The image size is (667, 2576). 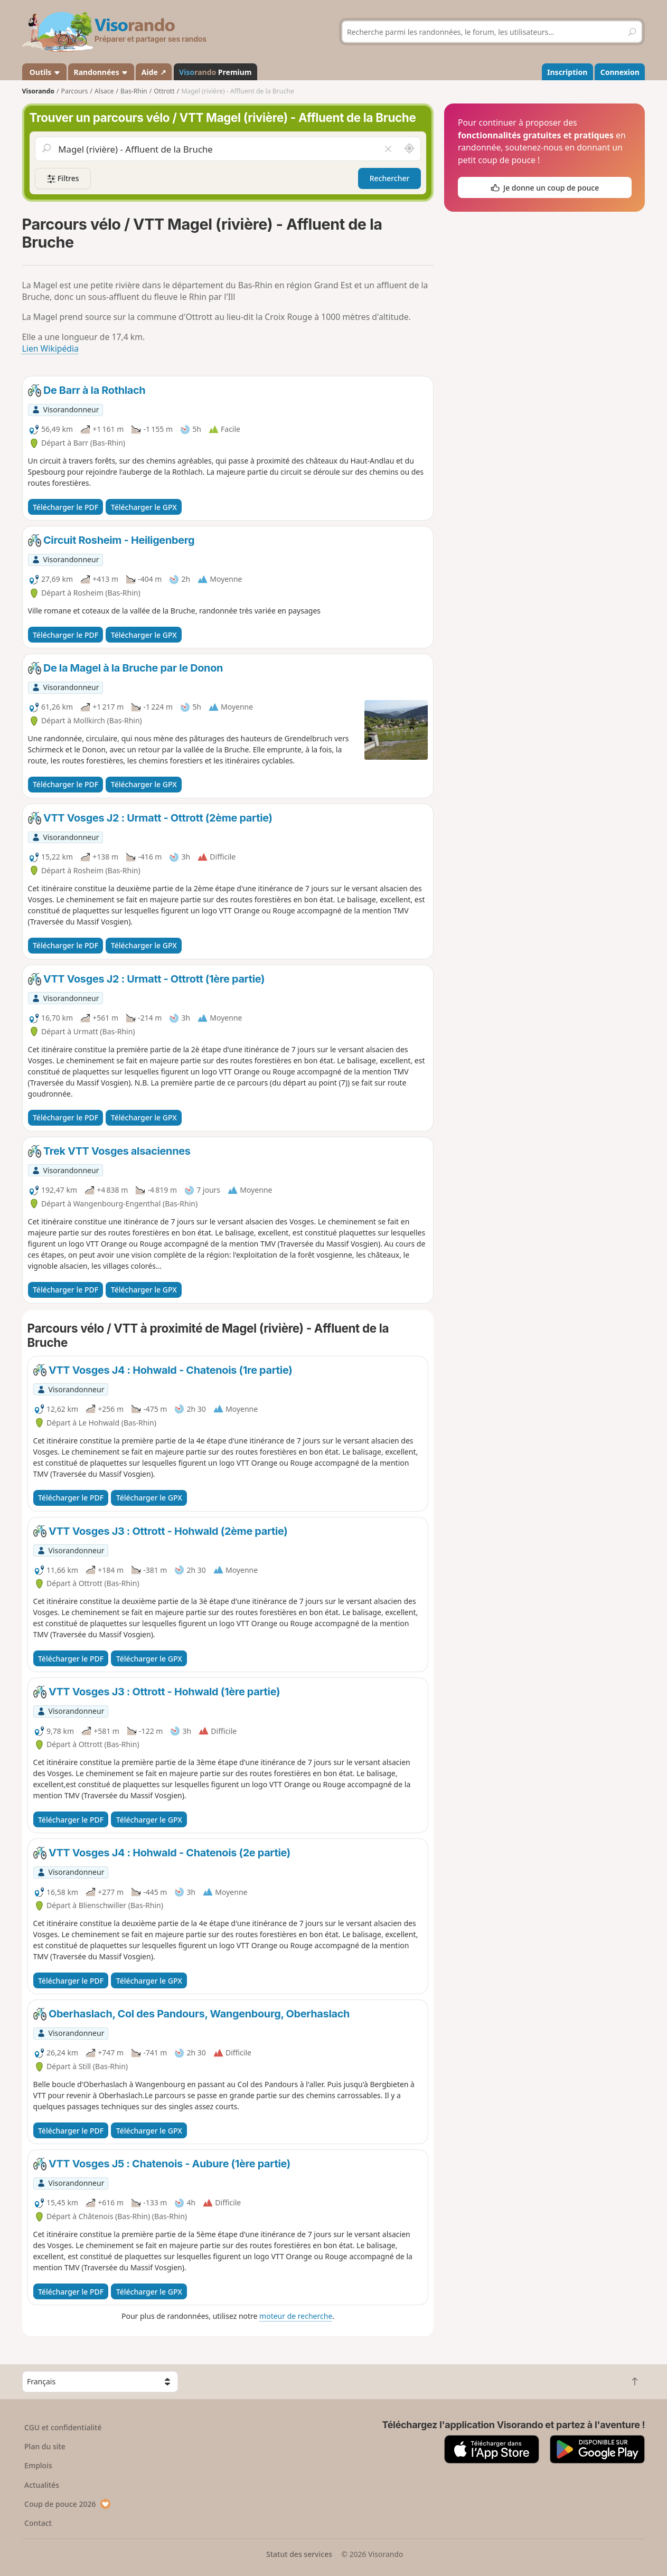 I want to click on Lien Wikipédia, so click(x=50, y=348).